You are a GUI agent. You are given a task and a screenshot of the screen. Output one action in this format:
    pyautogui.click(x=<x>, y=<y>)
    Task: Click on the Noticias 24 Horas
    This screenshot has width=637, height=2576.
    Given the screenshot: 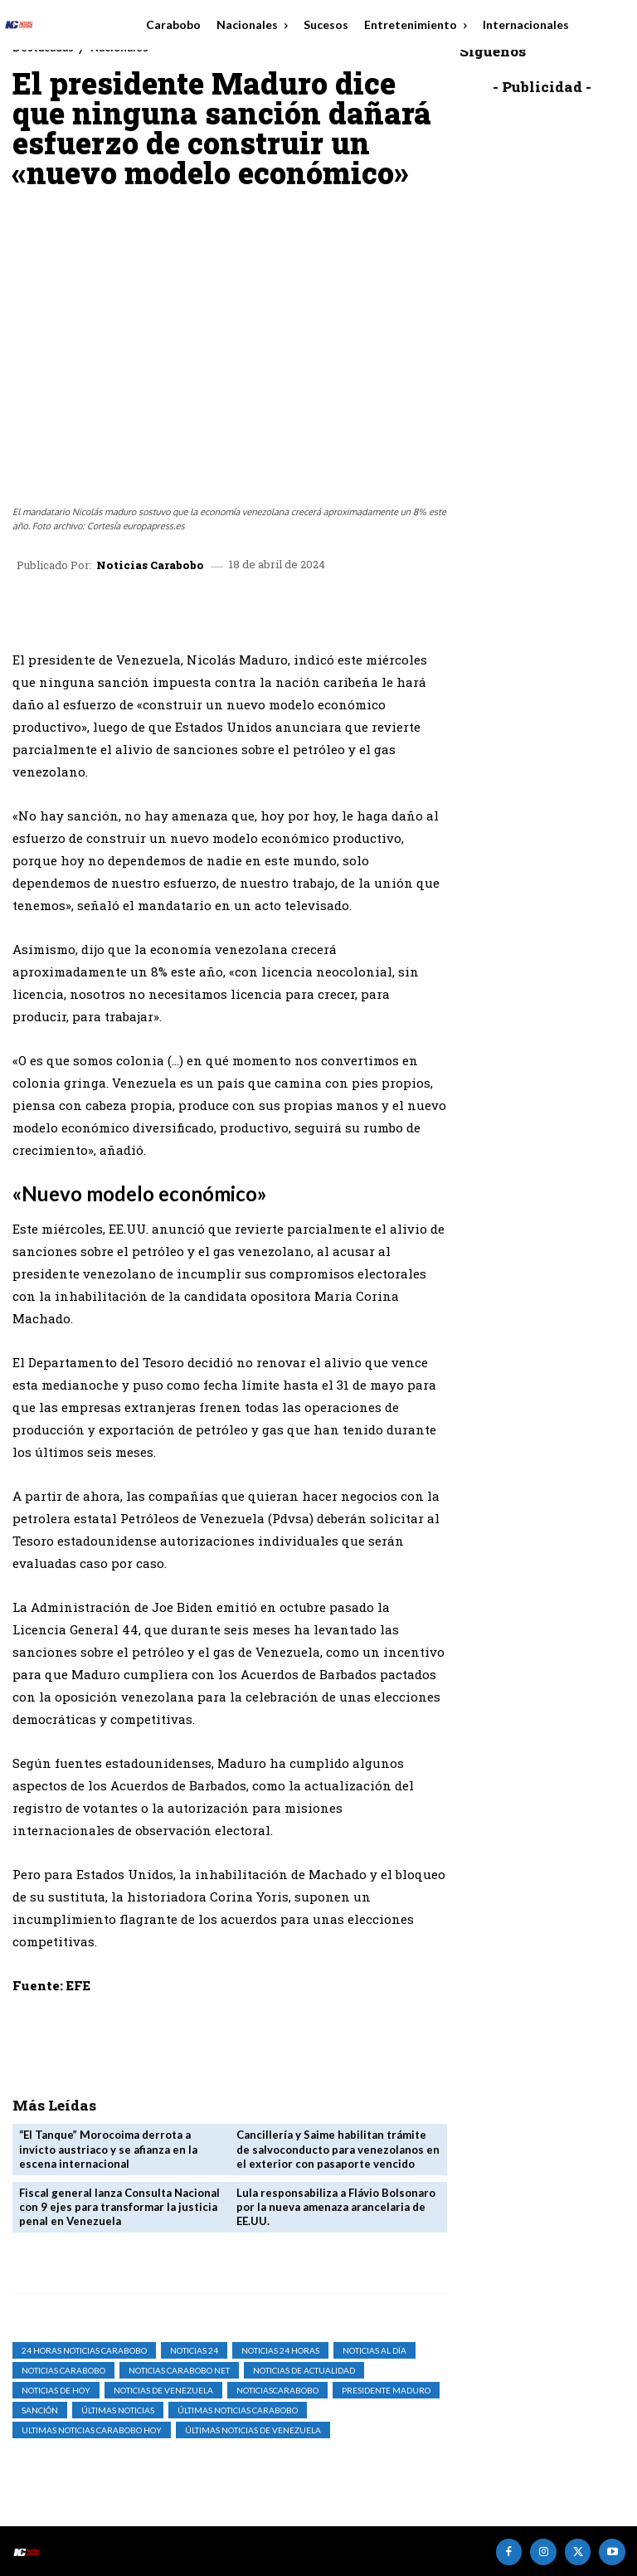 What is the action you would take?
    pyautogui.click(x=280, y=2349)
    